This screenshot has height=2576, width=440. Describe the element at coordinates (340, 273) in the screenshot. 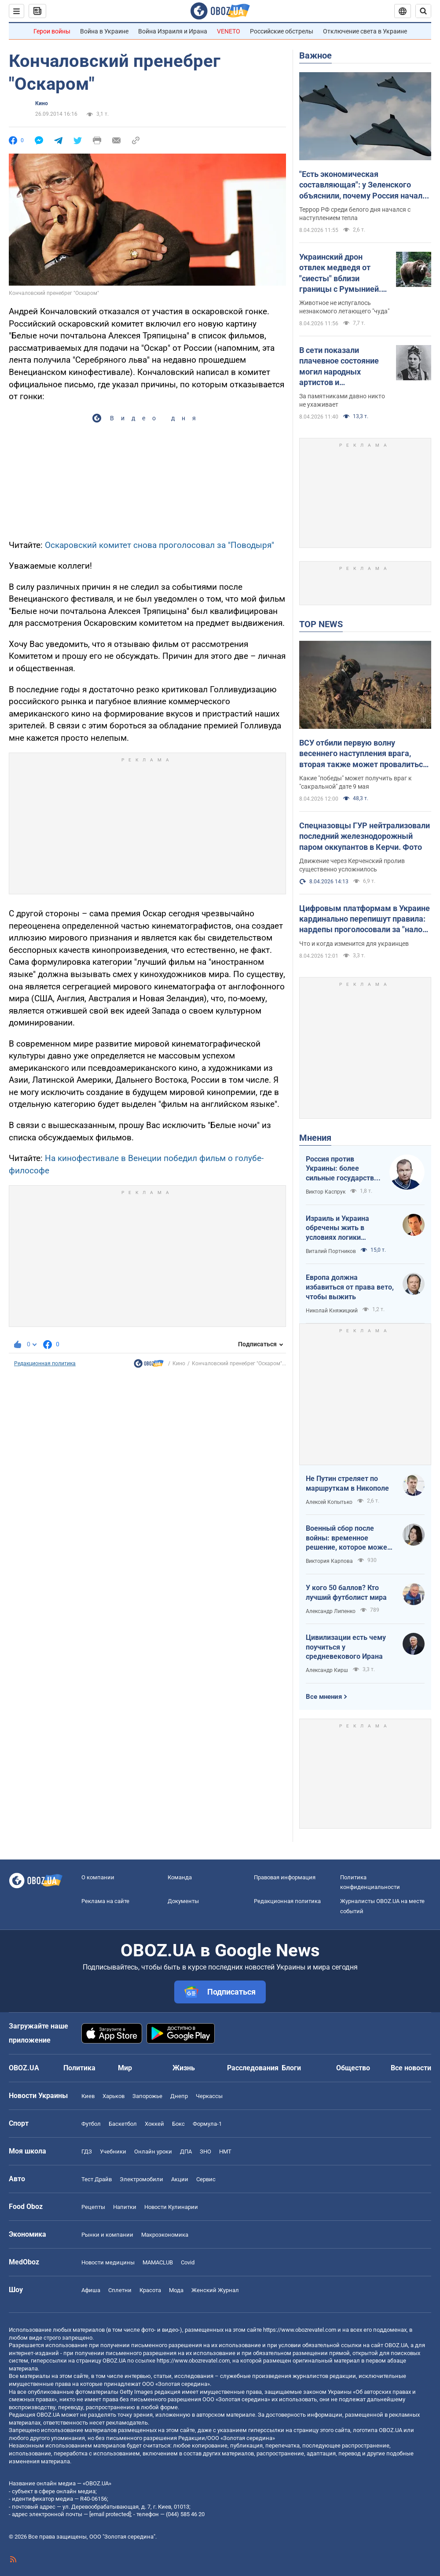

I see `Украинский дрон отвлек медведя от "сиесты" вблизи границы с Румынией. Видео` at that location.